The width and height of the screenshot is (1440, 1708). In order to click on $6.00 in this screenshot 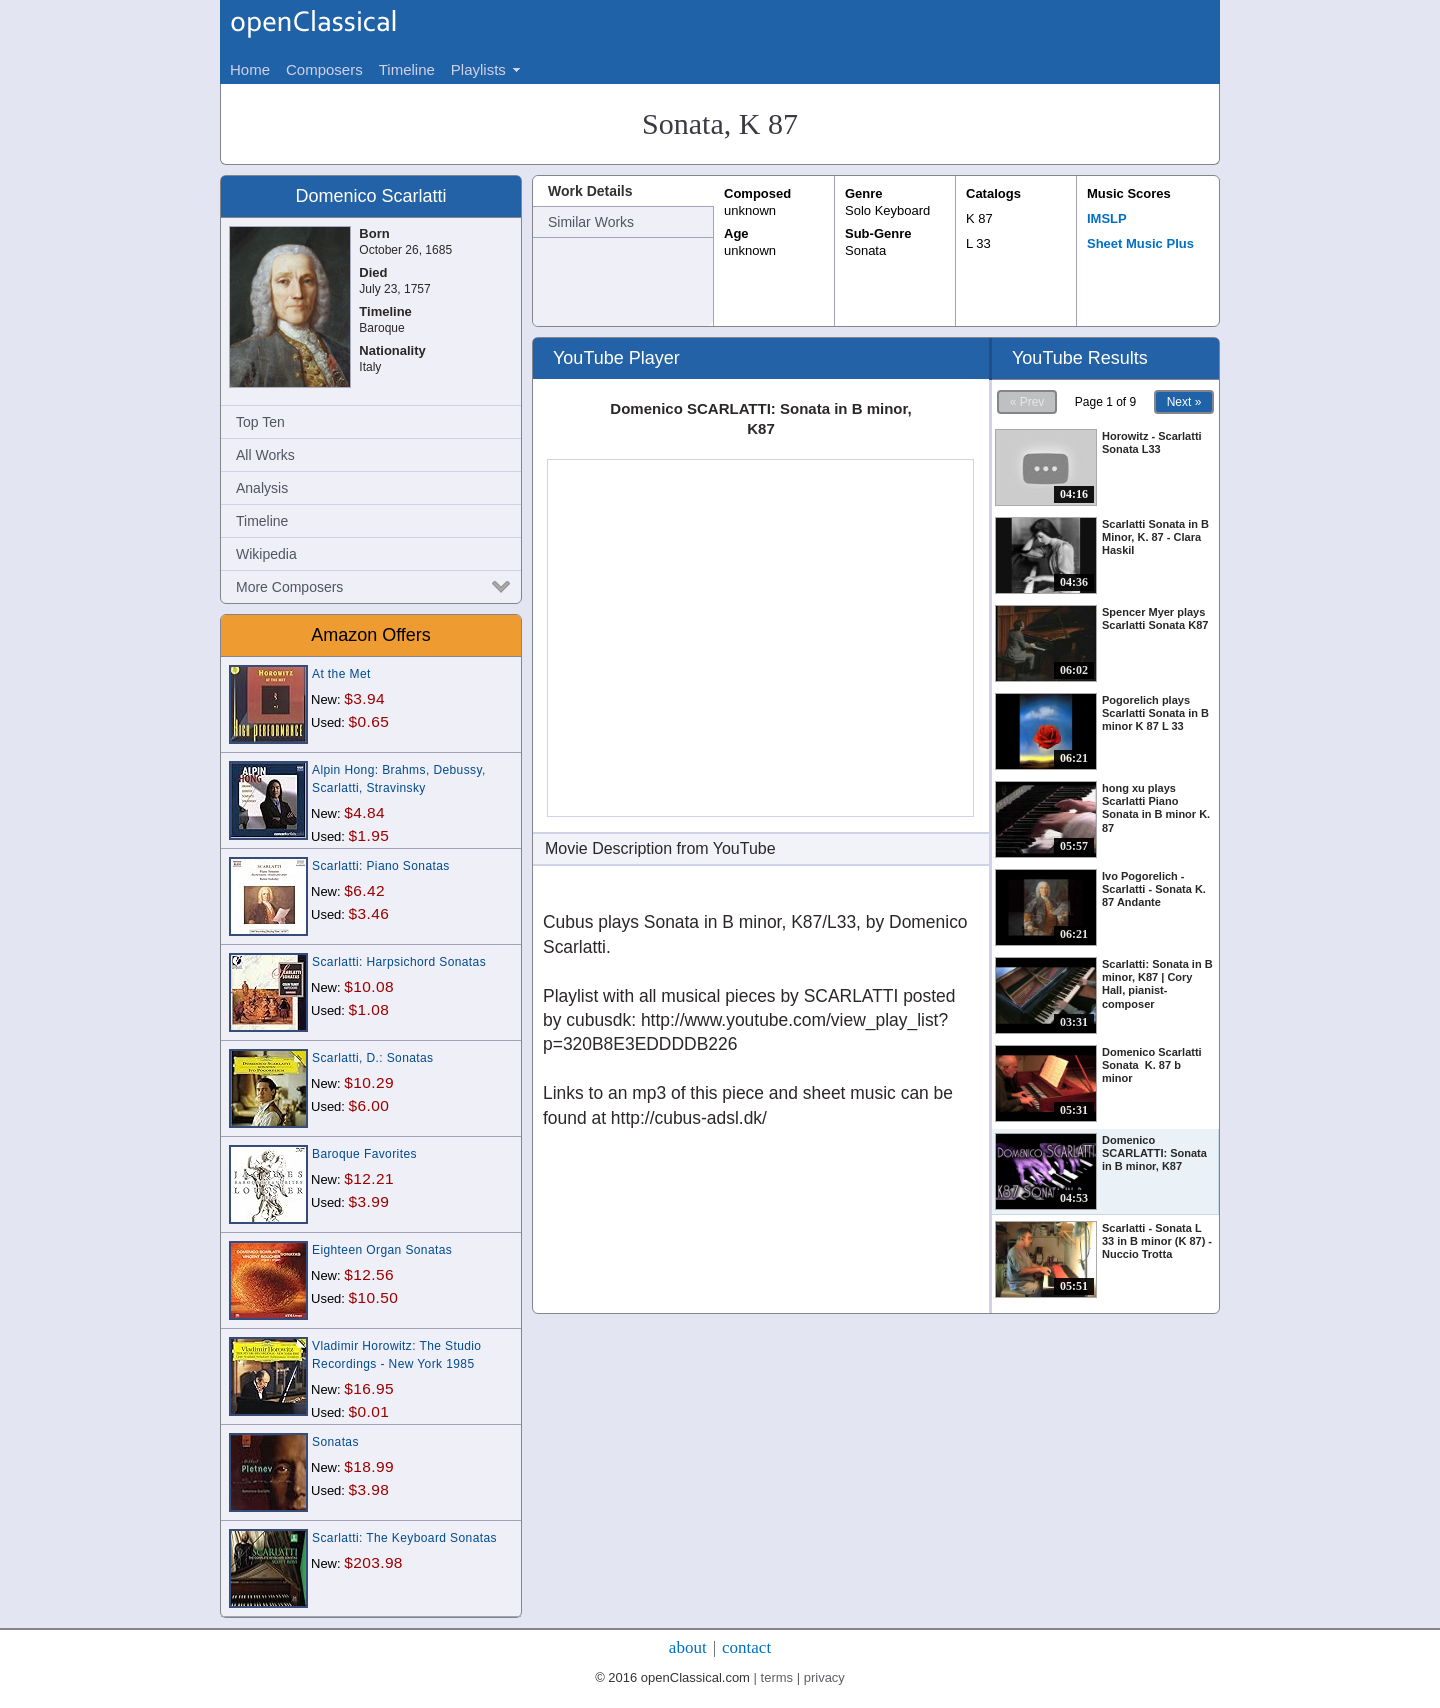, I will do `click(369, 1105)`.